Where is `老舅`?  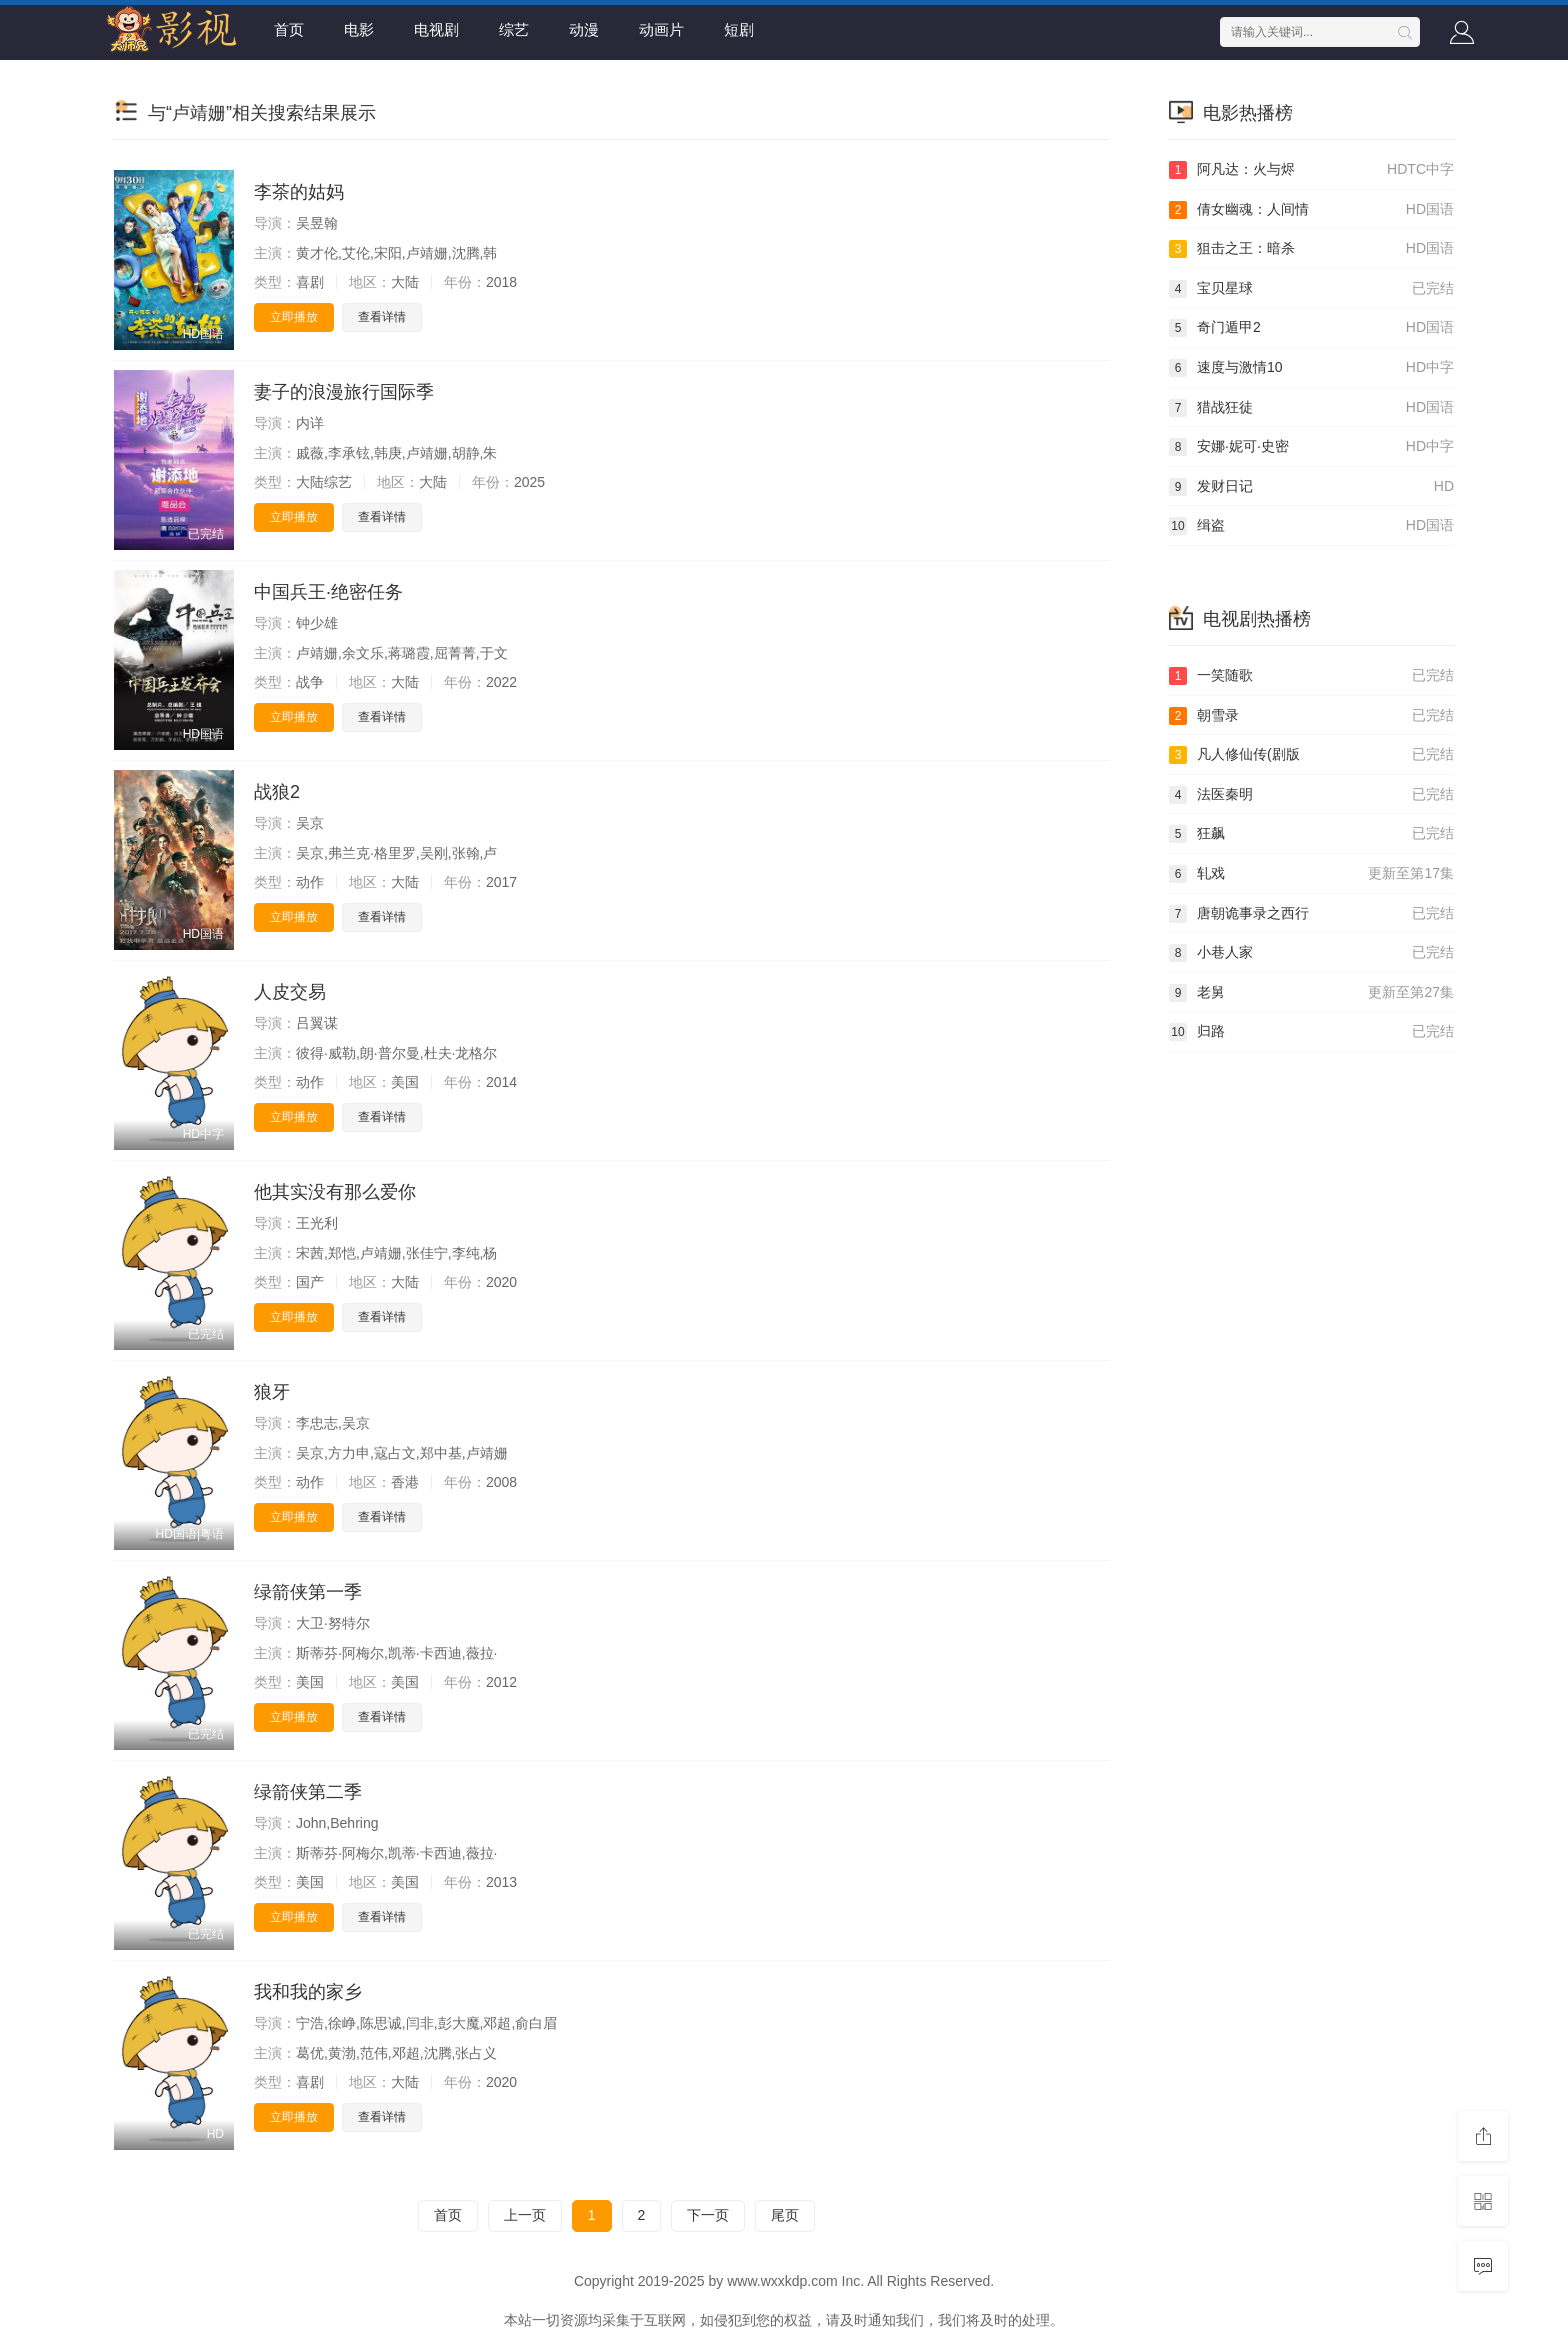
老舅 is located at coordinates (1311, 993).